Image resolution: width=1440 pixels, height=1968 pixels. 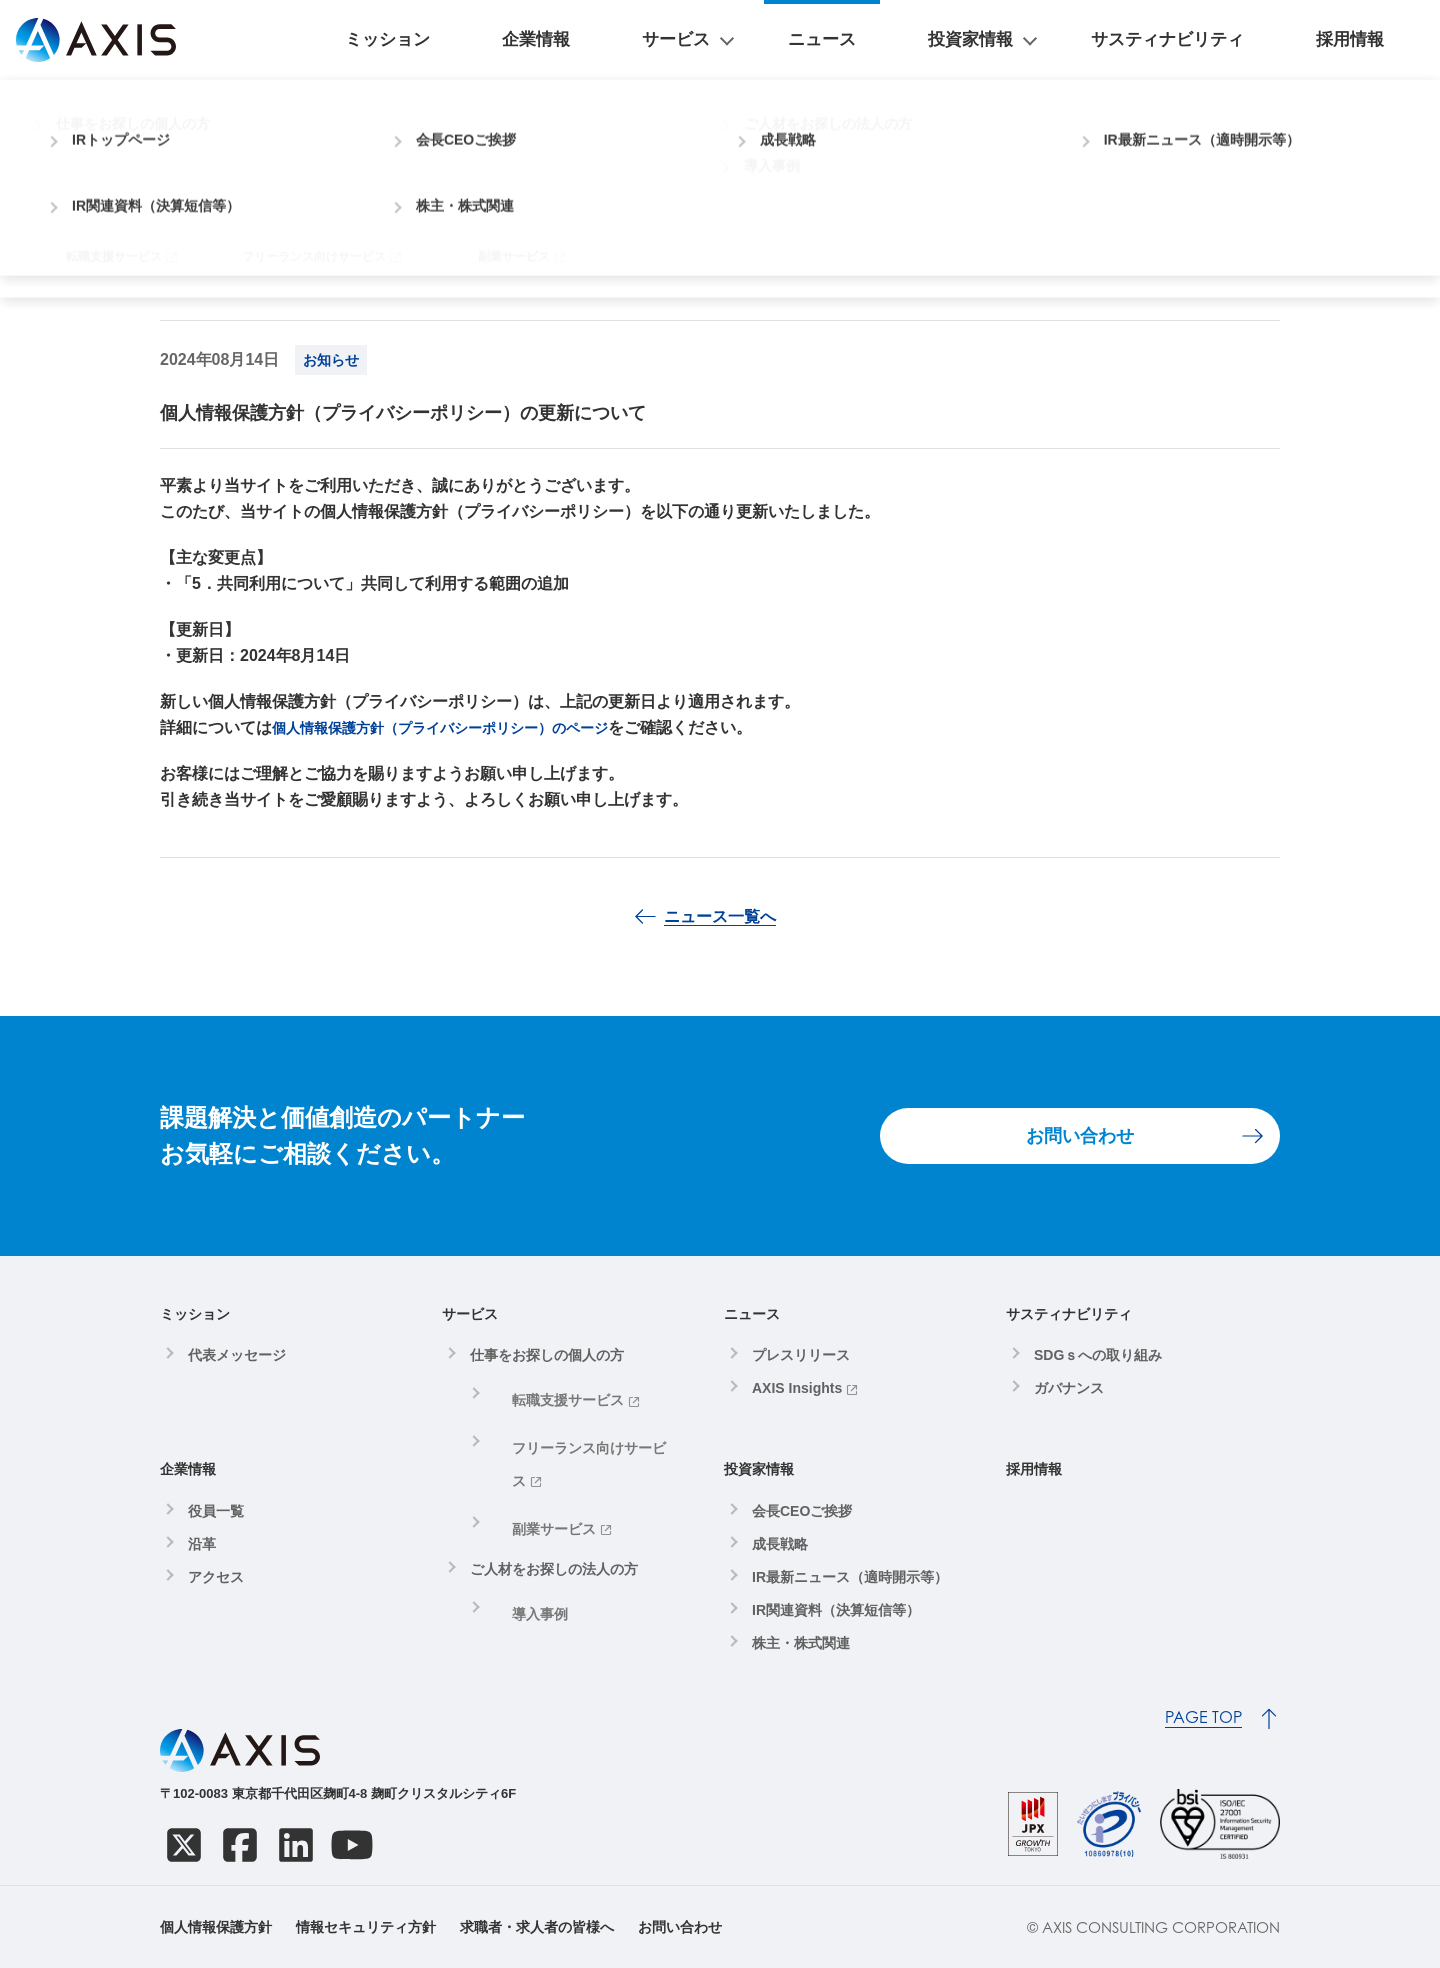 What do you see at coordinates (216, 1927) in the screenshot?
I see `個人情報保護方針` at bounding box center [216, 1927].